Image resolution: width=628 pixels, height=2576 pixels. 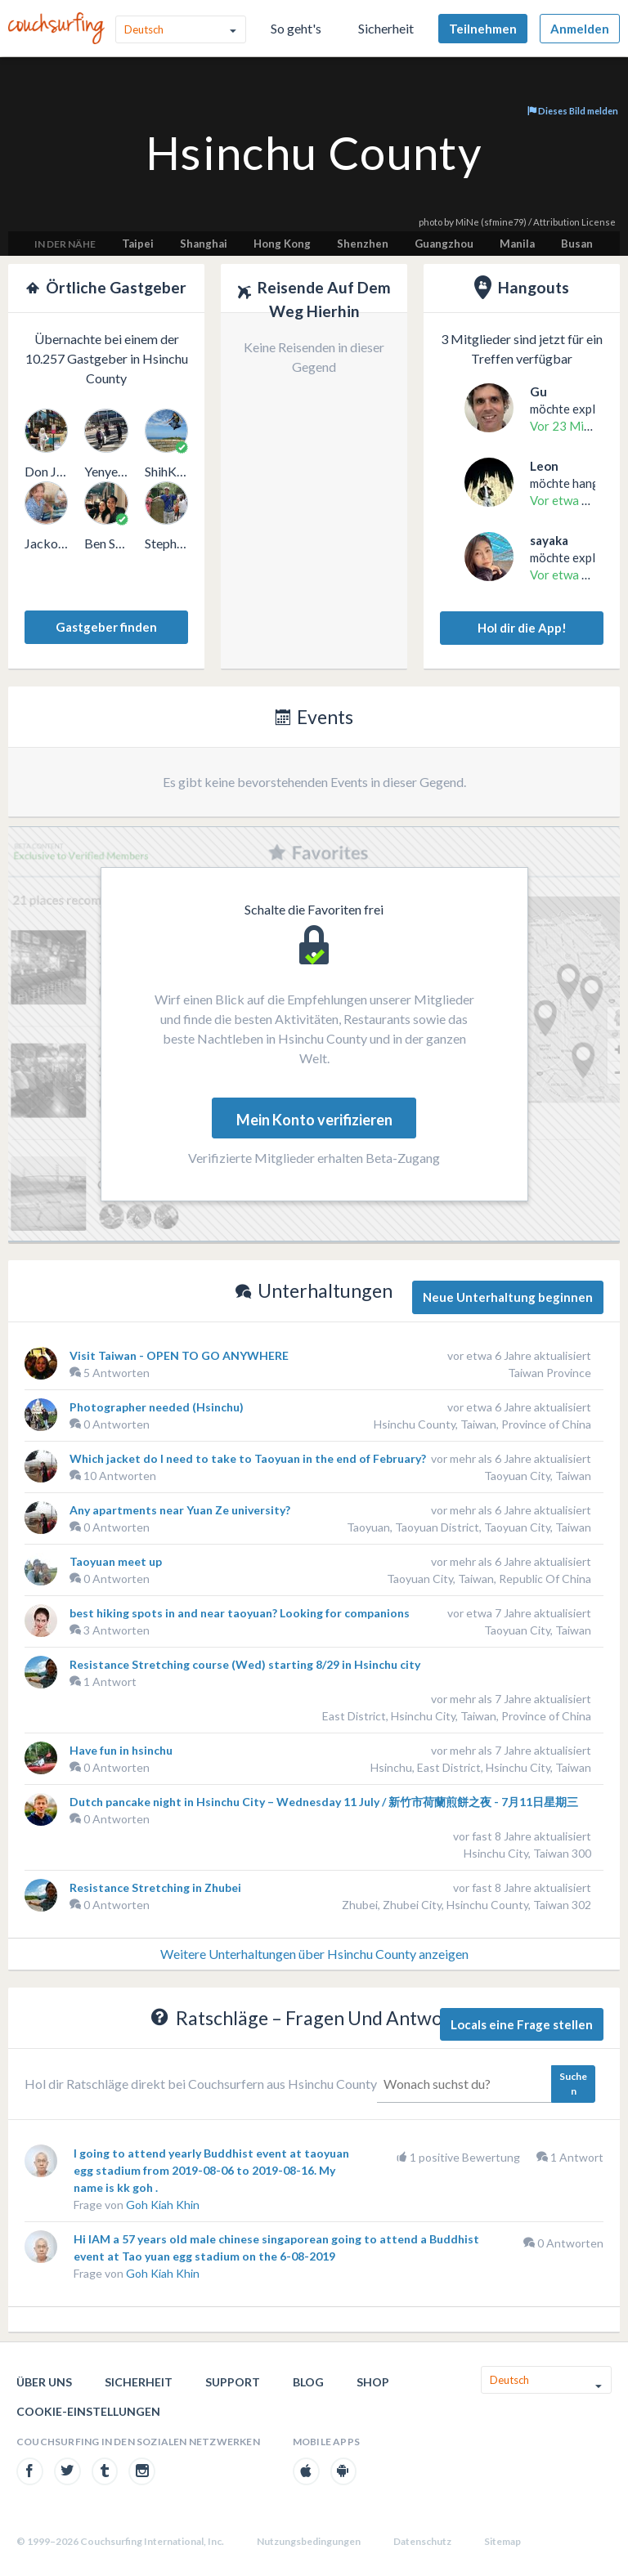 I want to click on photo, so click(x=430, y=222).